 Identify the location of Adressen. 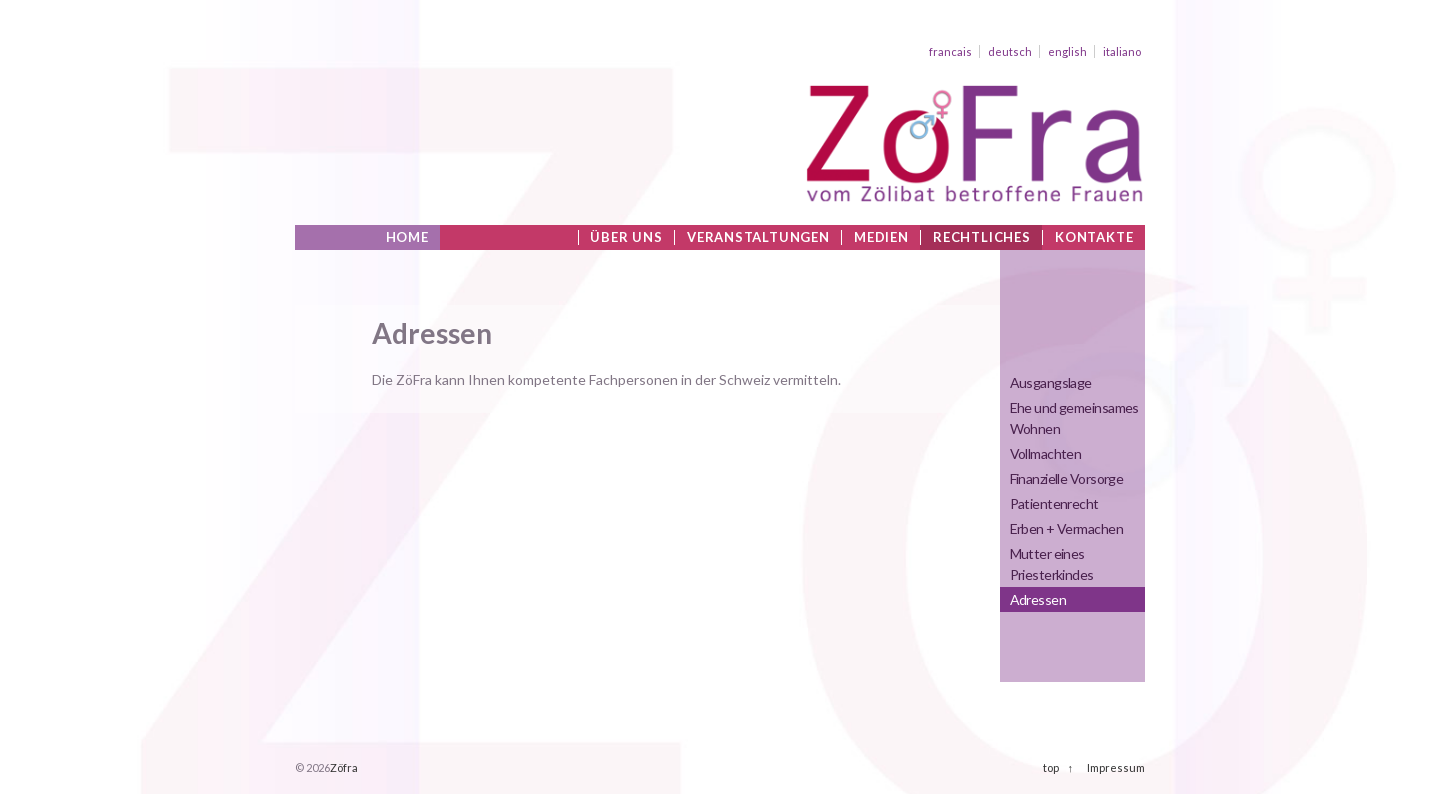
(1038, 599).